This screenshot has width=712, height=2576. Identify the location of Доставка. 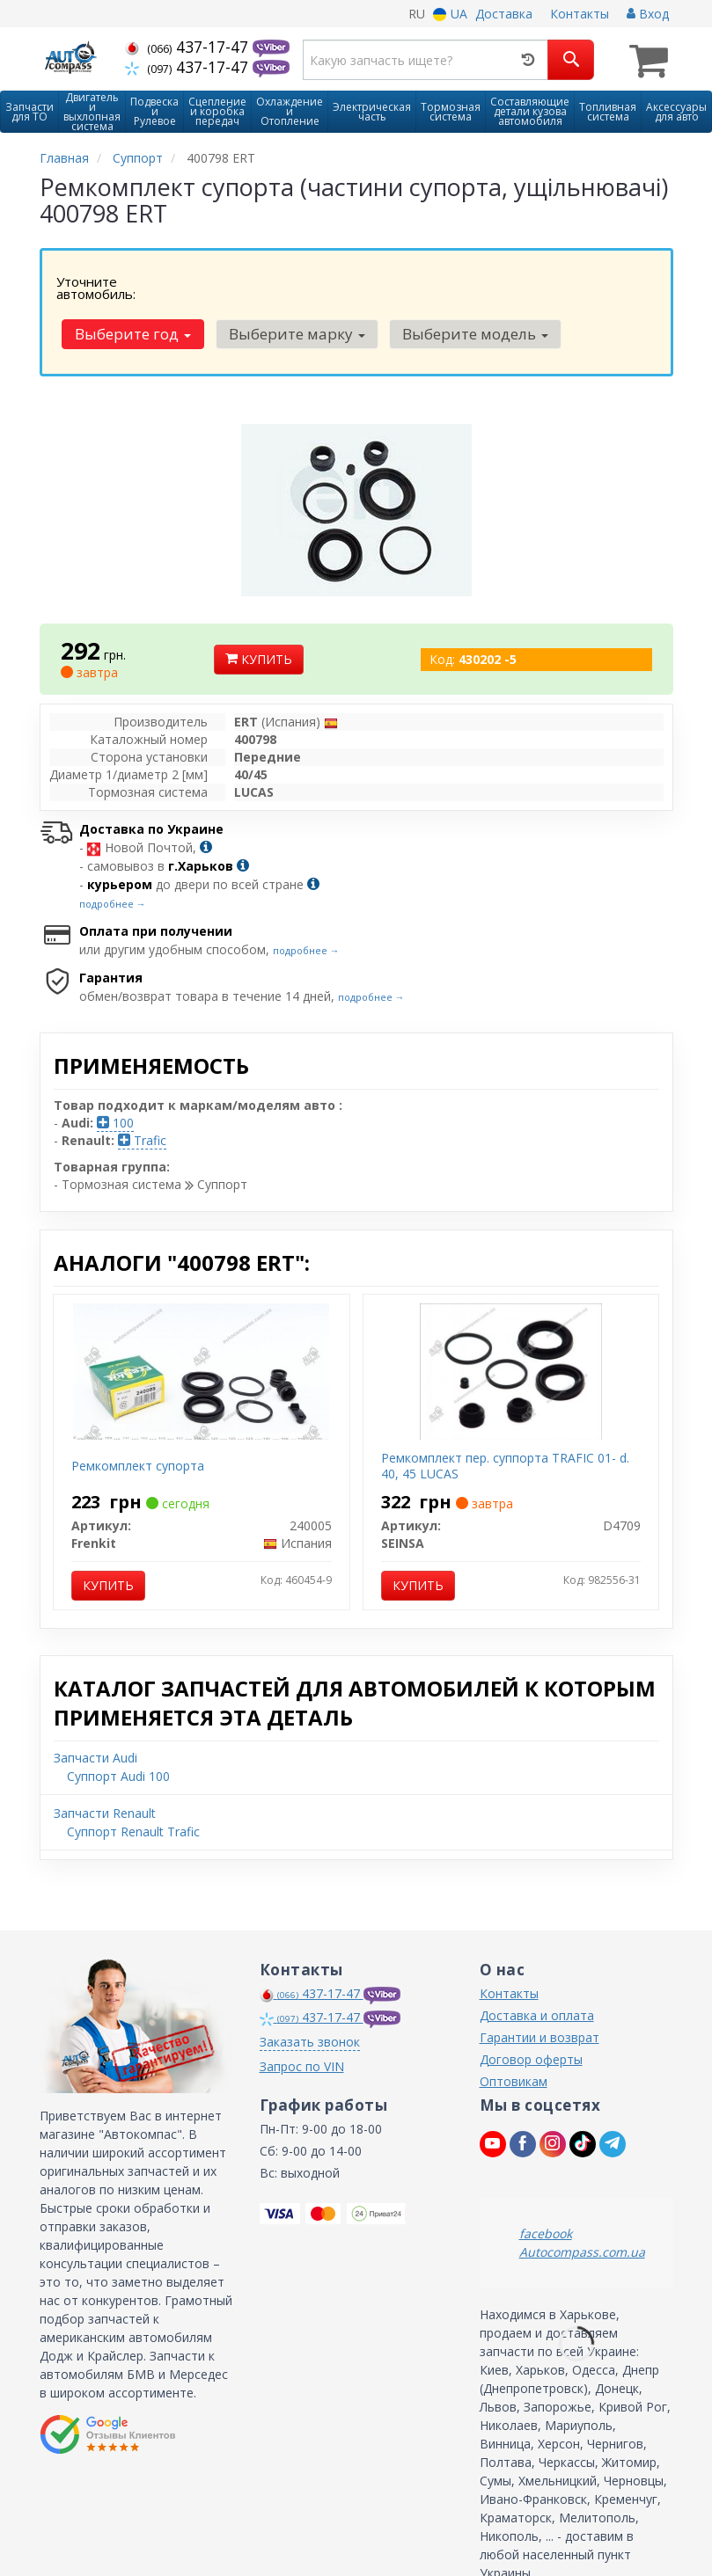
(503, 13).